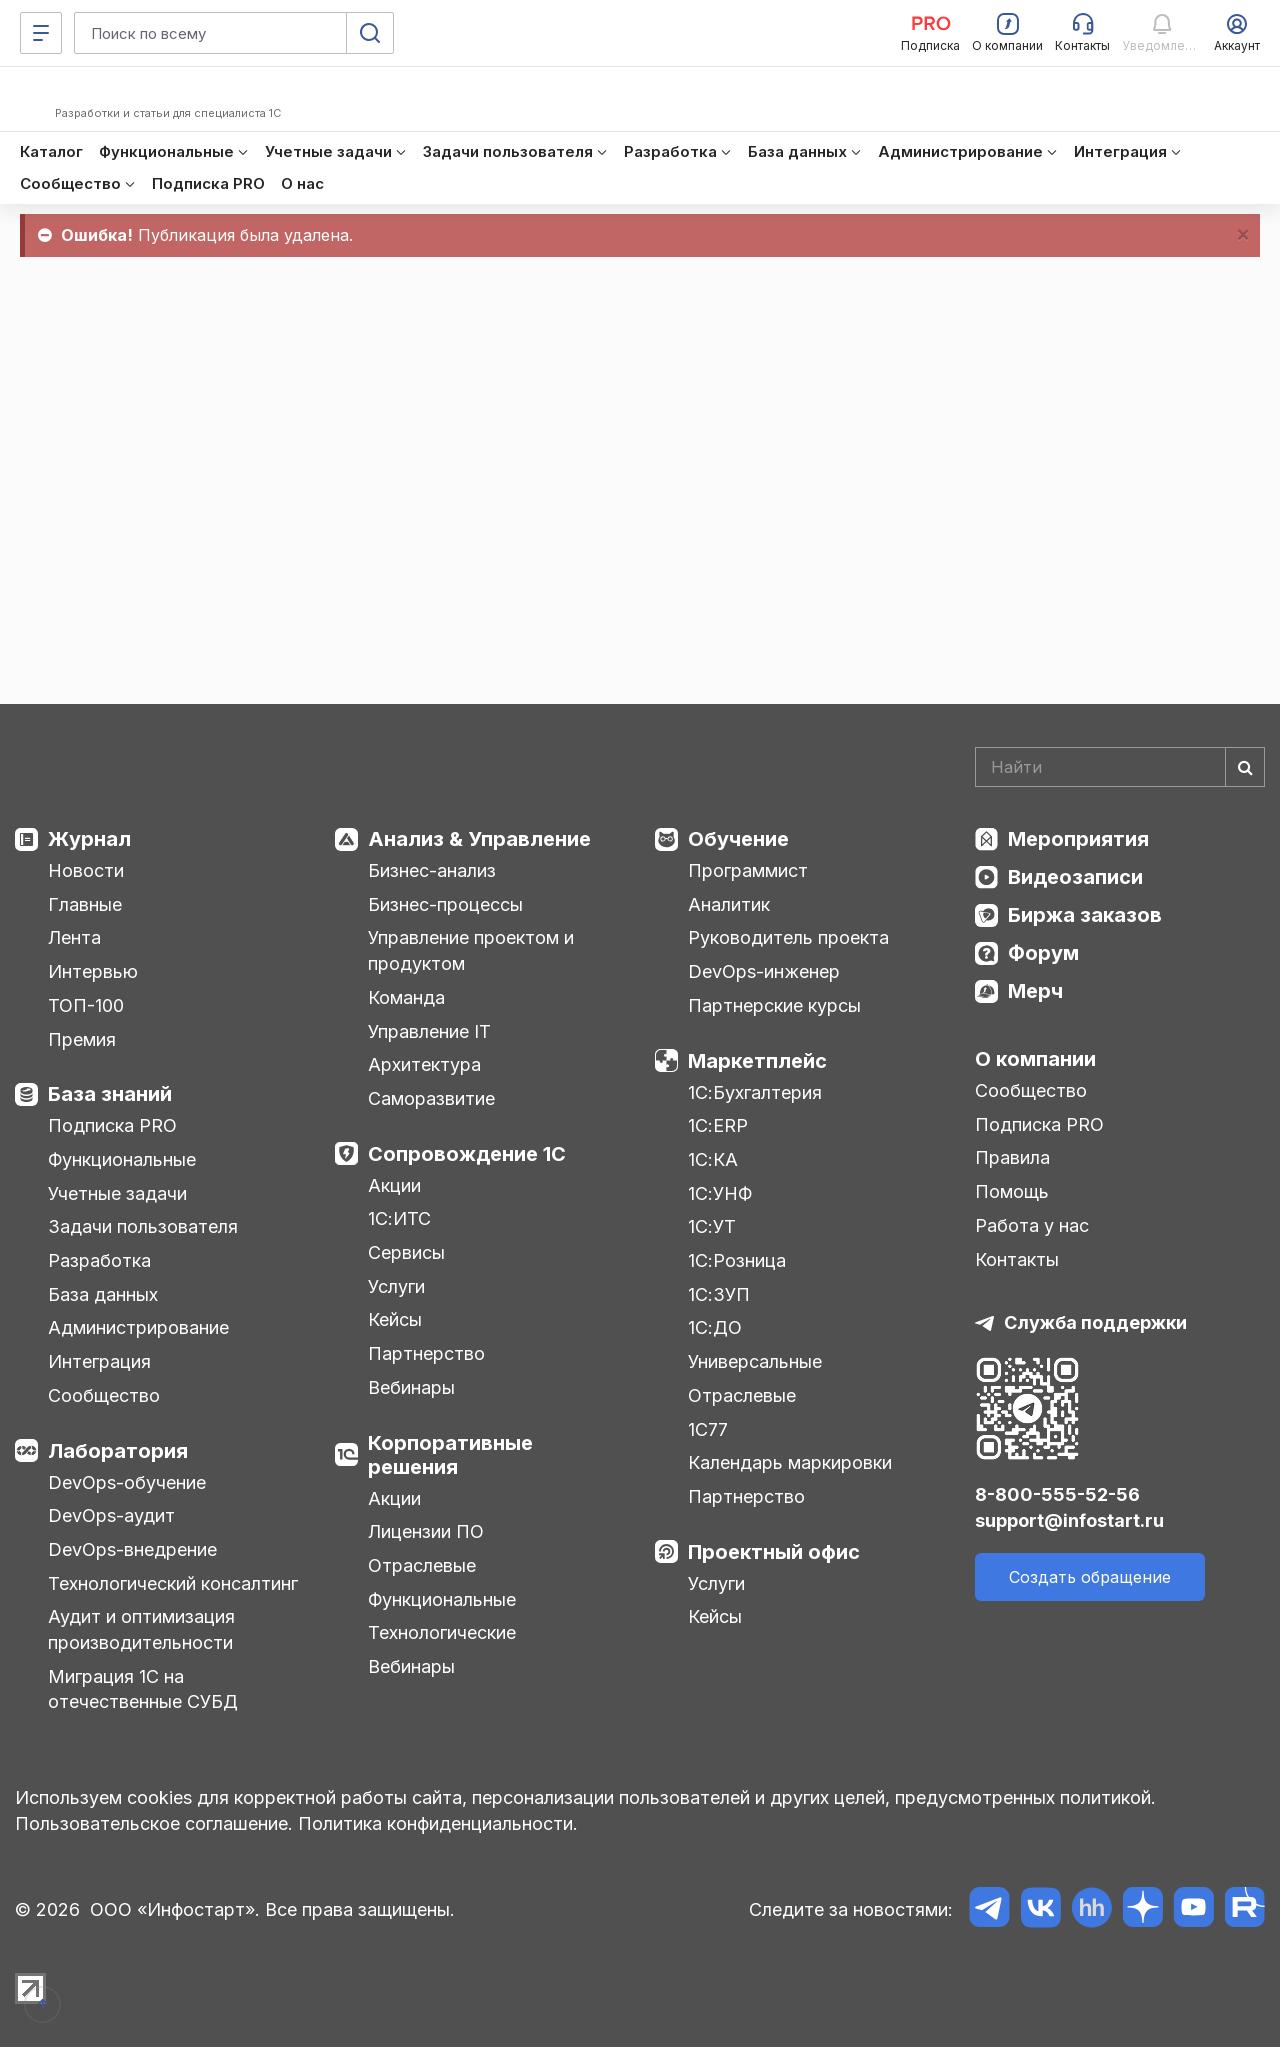 This screenshot has width=1280, height=2047. I want to click on Календарь маркировки, so click(790, 1462).